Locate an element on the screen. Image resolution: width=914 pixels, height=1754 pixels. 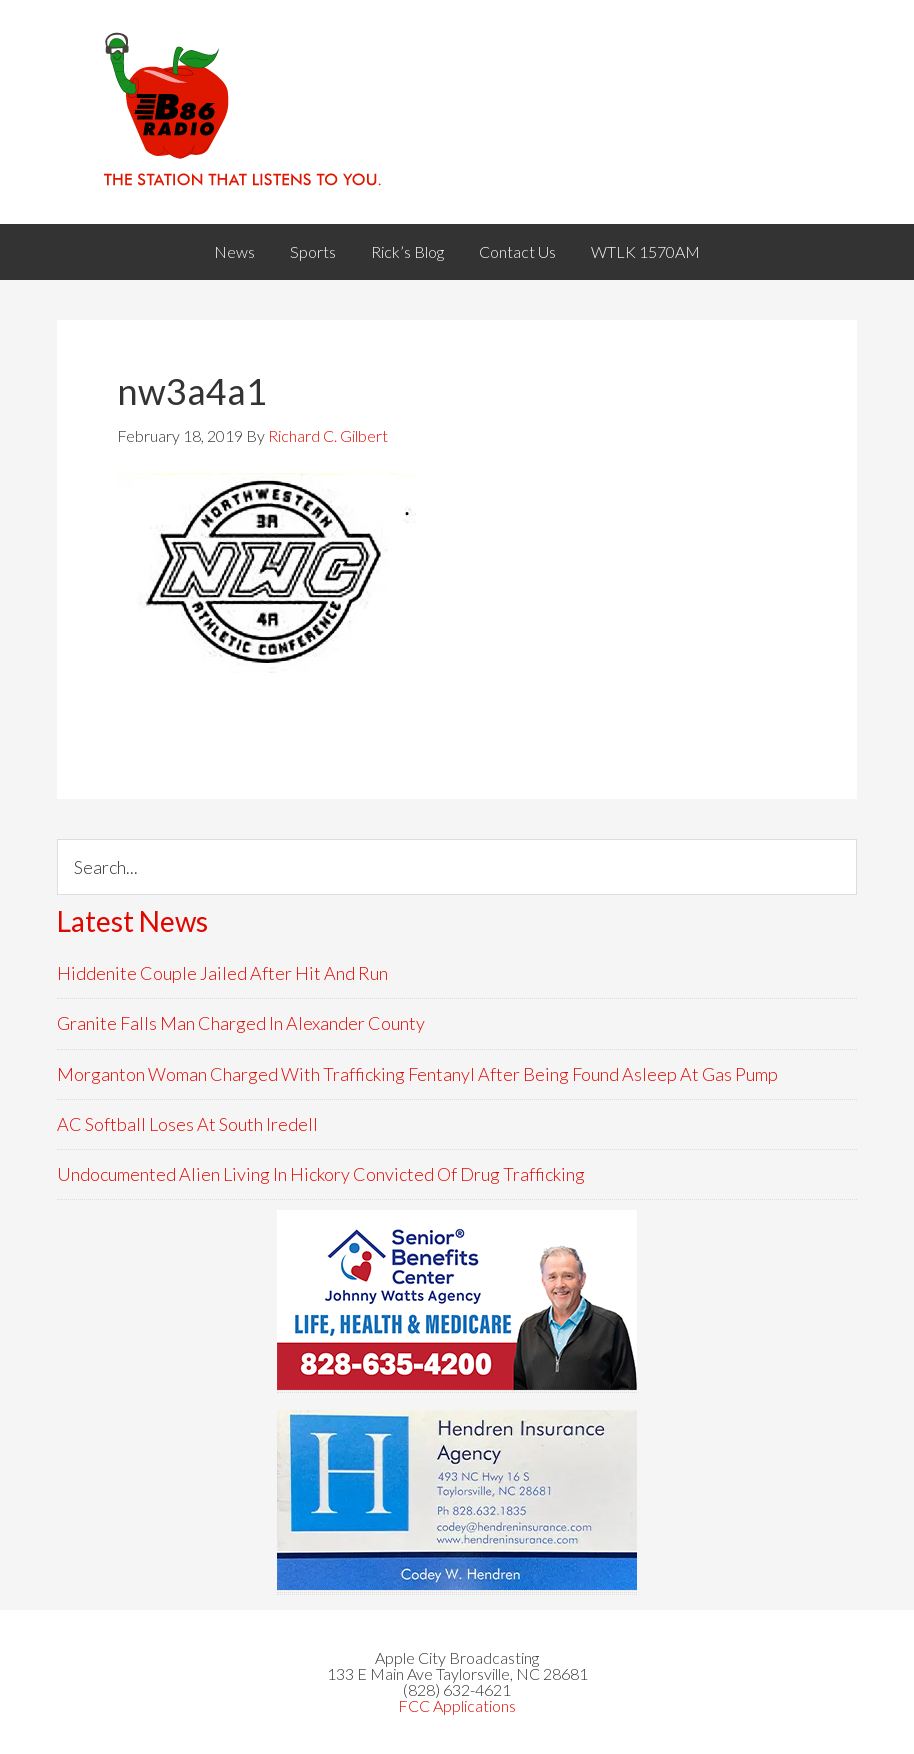
Undocumented Alien Living In Hickory Convicted Of Drug Trafficking is located at coordinates (321, 1174).